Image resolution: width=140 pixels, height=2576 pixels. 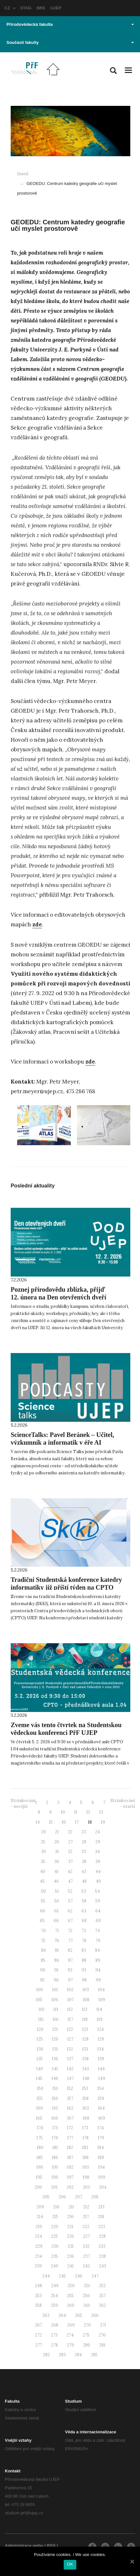 I want to click on 189, so click(x=101, y=2157).